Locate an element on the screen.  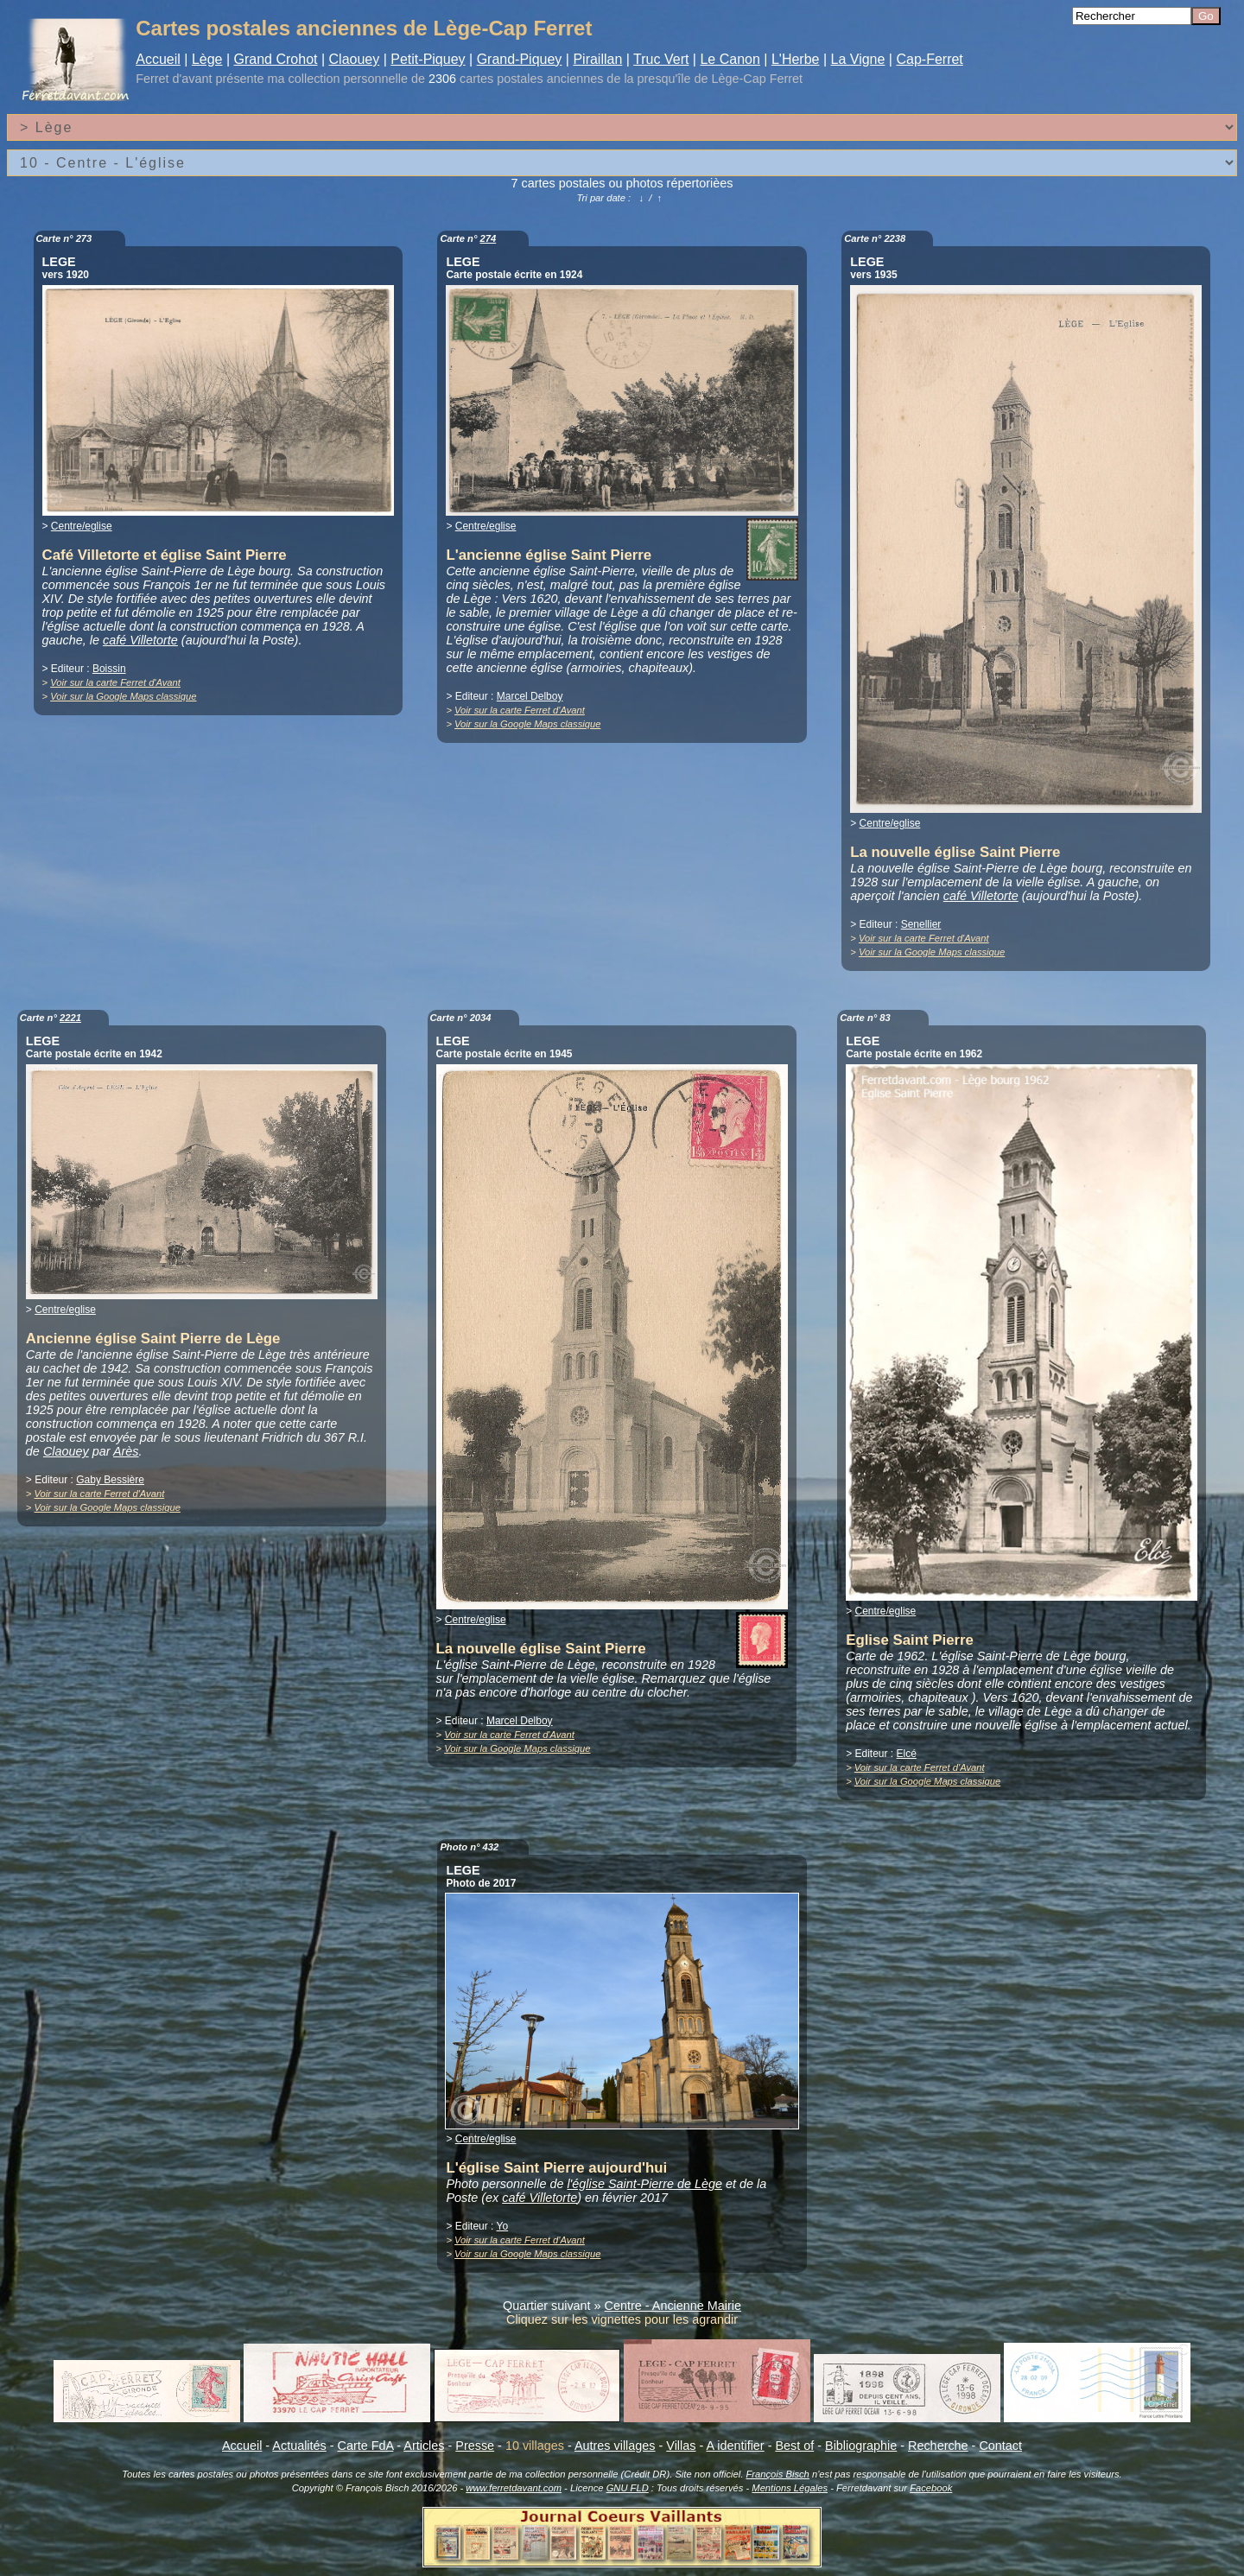
10 villages is located at coordinates (534, 2445).